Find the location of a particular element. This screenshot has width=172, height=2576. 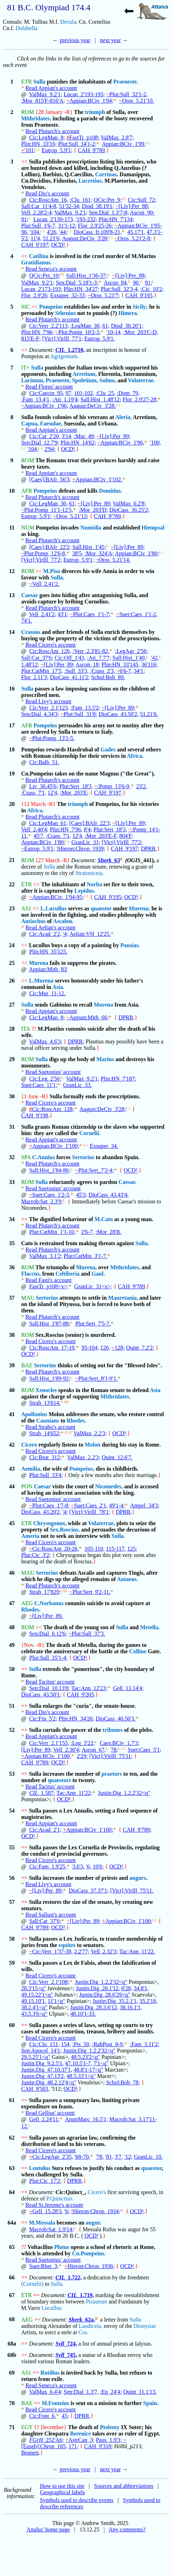

Read Fasti's account is located at coordinates (48, 1280).